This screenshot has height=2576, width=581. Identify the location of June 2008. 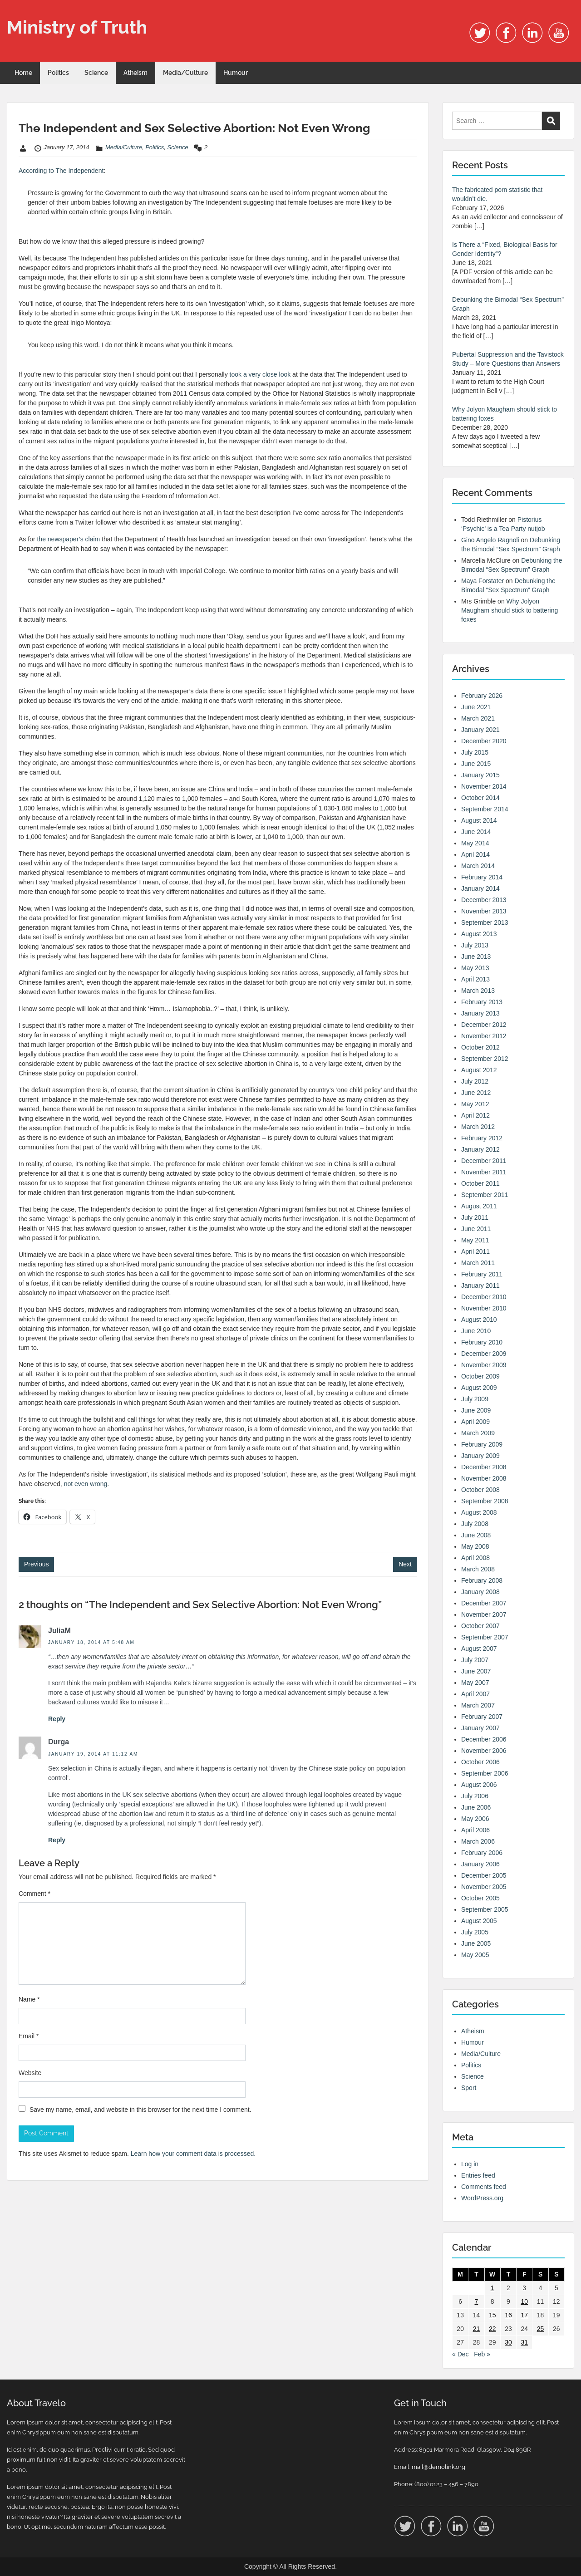
(476, 1535).